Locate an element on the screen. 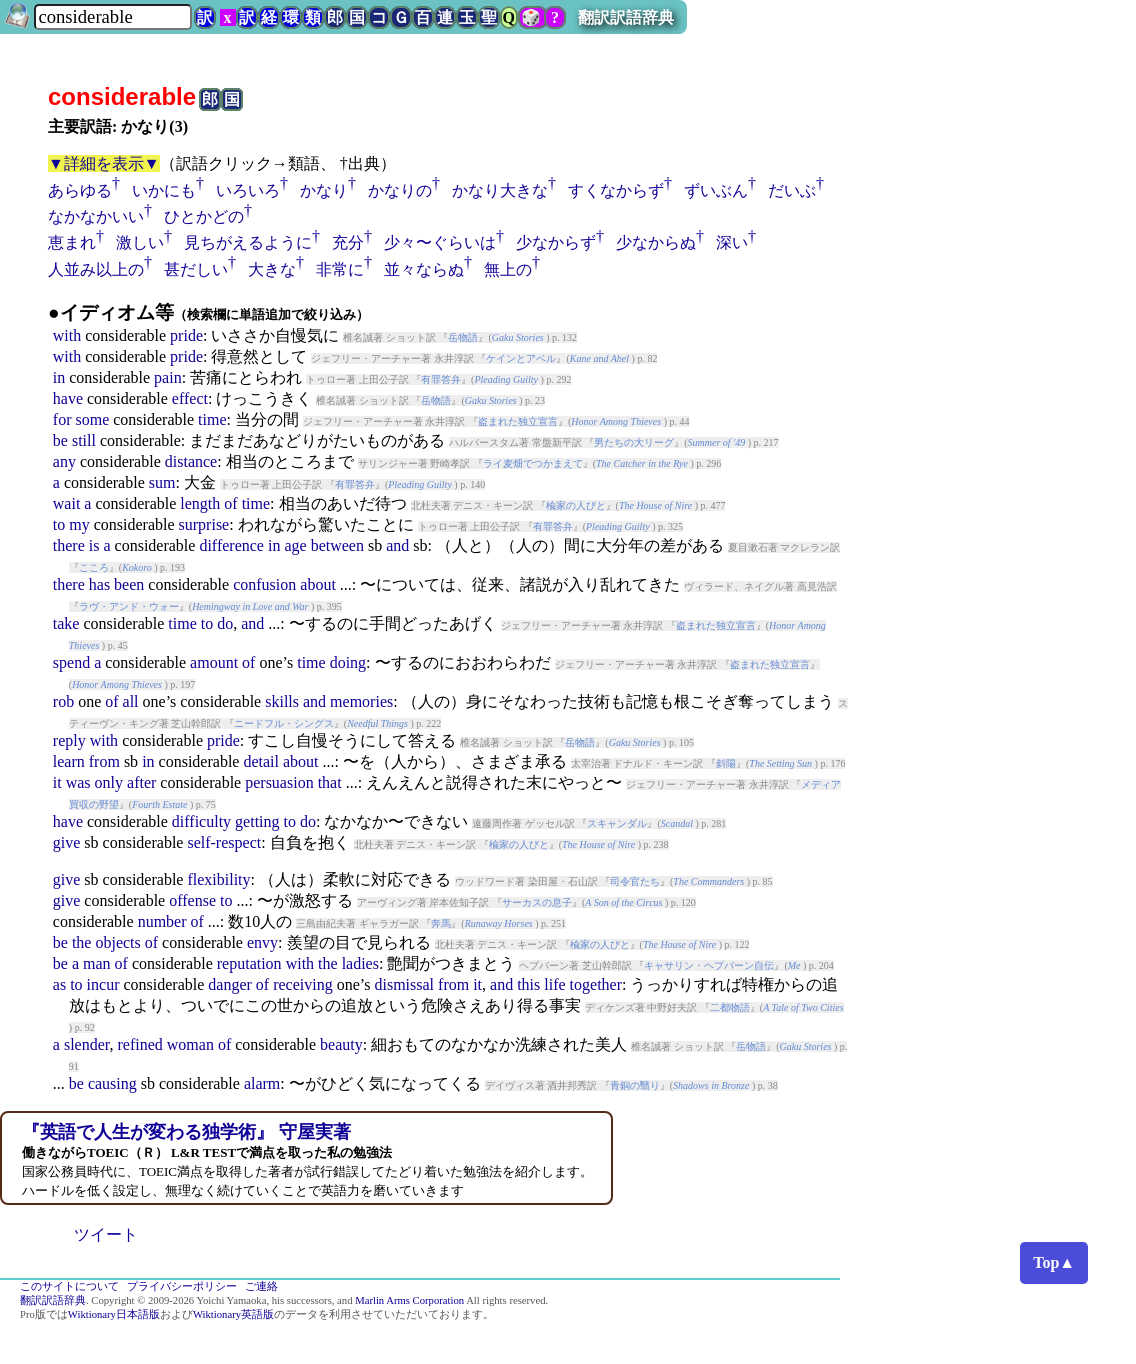 The image size is (1136, 1364). かなり is located at coordinates (324, 190).